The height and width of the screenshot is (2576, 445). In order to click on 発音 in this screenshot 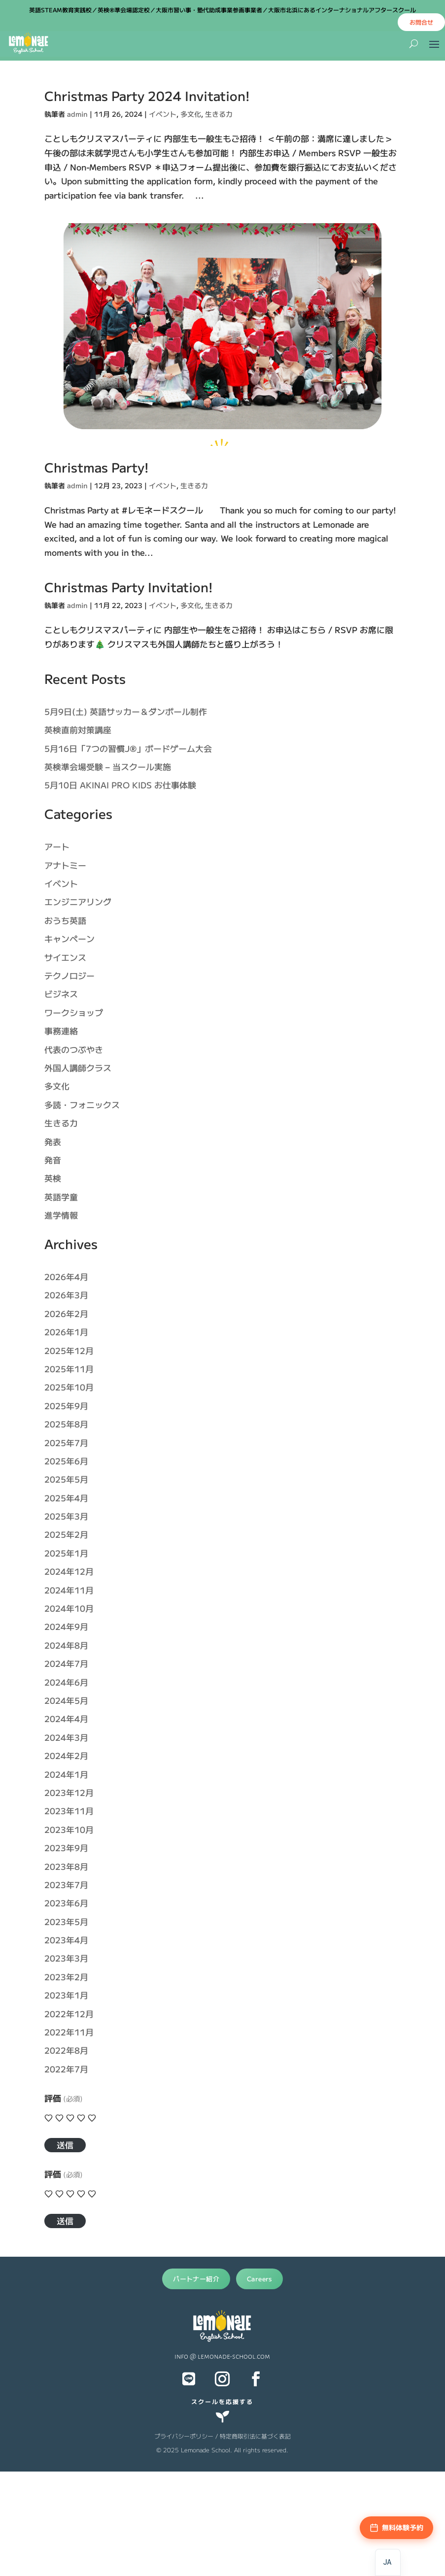, I will do `click(52, 1159)`.